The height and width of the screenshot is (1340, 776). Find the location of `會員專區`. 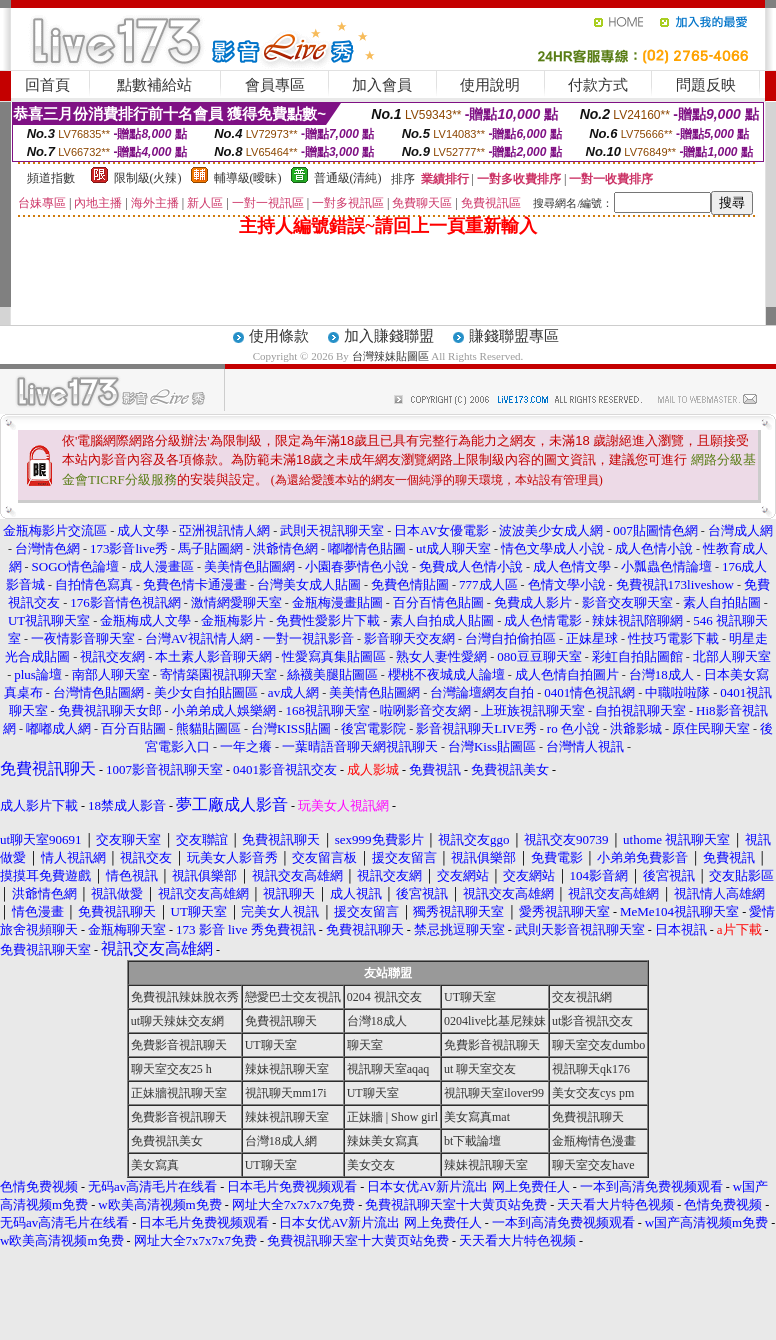

會員專區 is located at coordinates (275, 85).